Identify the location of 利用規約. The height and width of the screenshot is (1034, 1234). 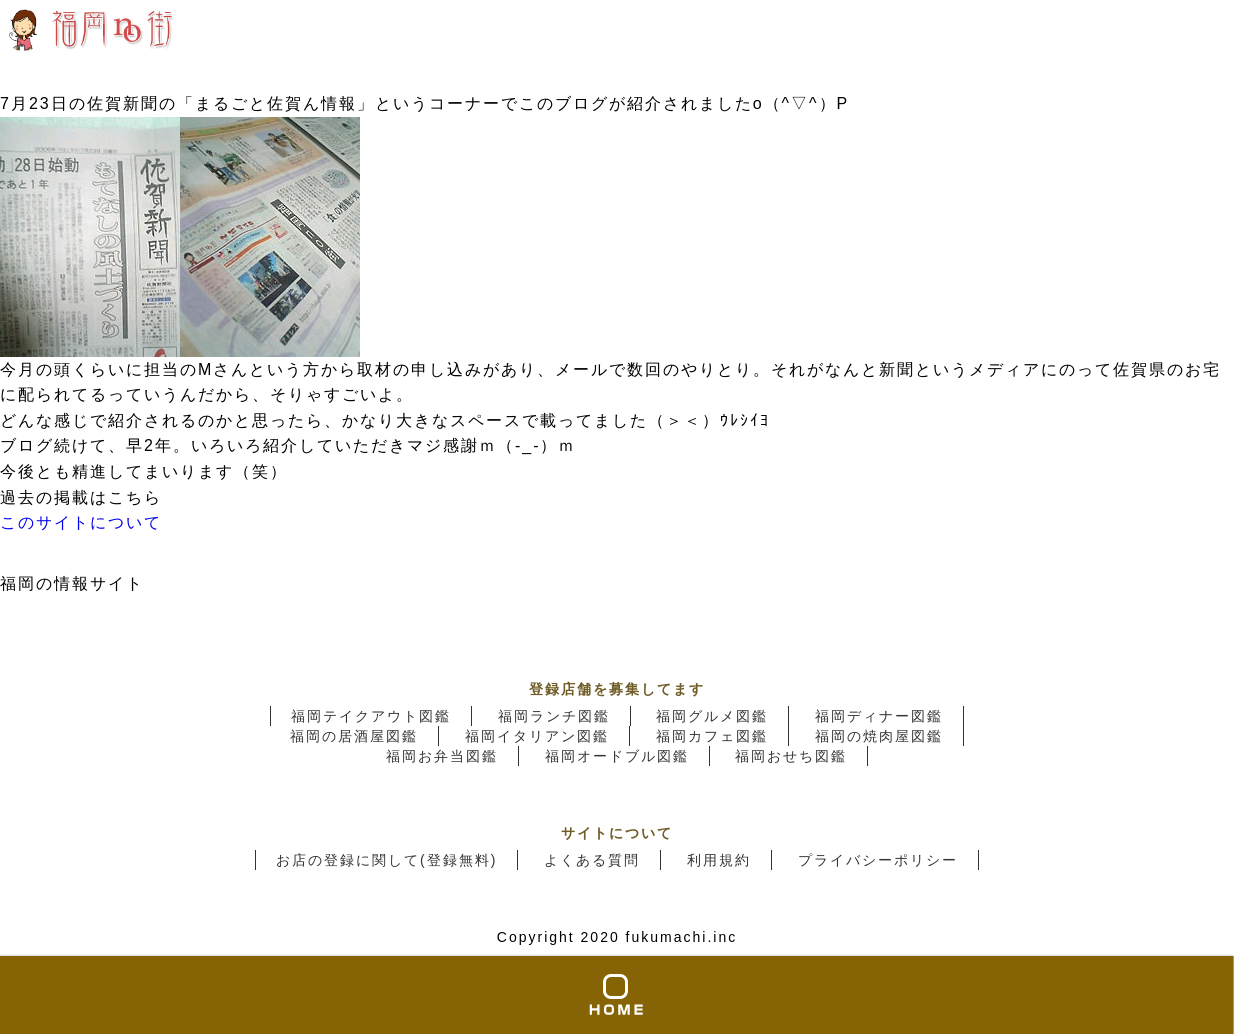
(719, 860).